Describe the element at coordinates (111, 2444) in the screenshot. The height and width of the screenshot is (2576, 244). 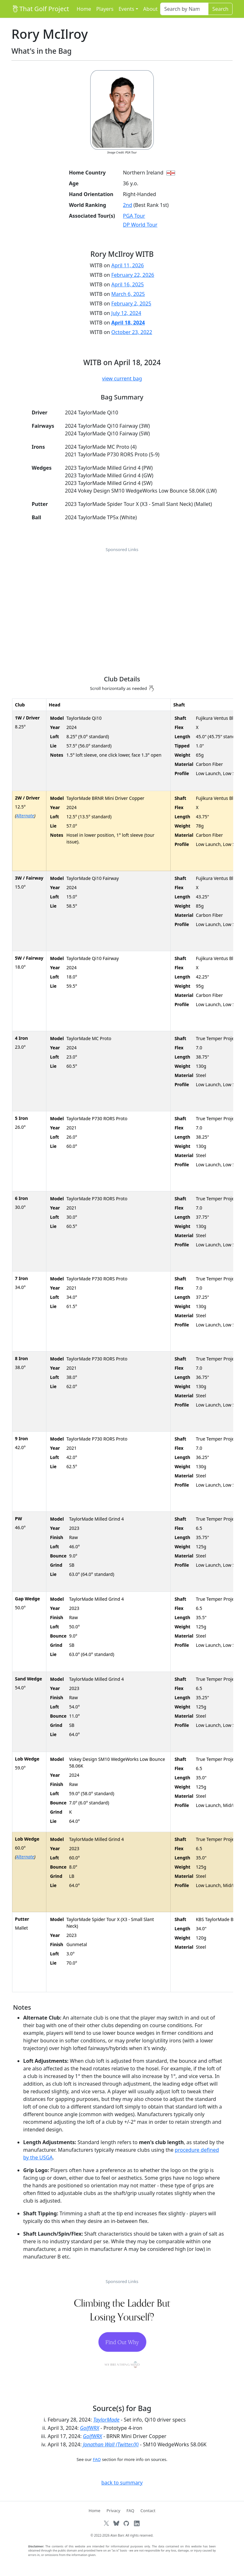
I see `Jonathan Wall (Twitter/X)` at that location.